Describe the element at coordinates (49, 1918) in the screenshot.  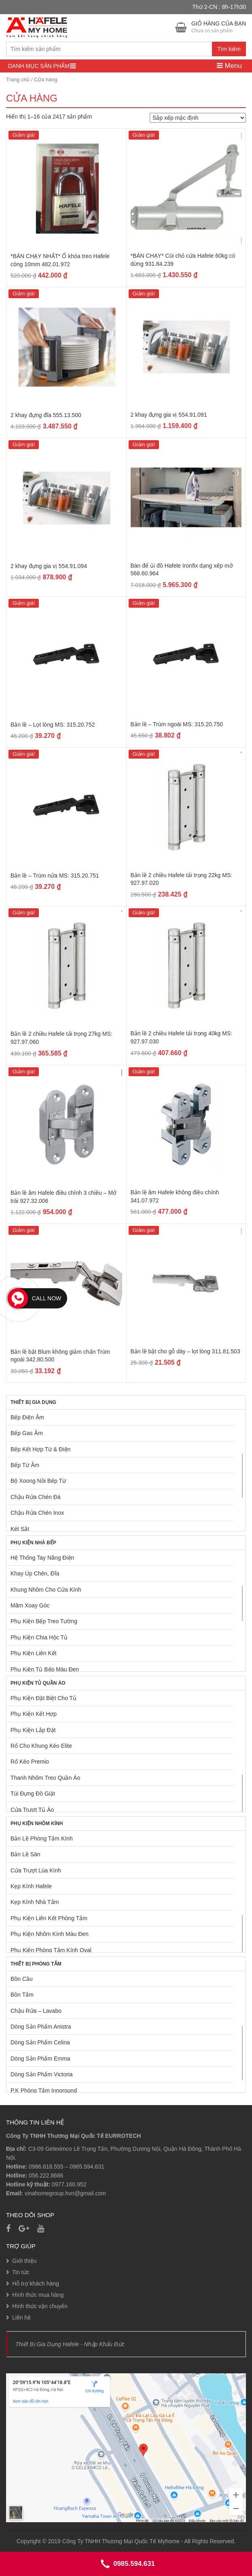
I see `Phụ Kiện Liên Kết Phòng Tắm` at that location.